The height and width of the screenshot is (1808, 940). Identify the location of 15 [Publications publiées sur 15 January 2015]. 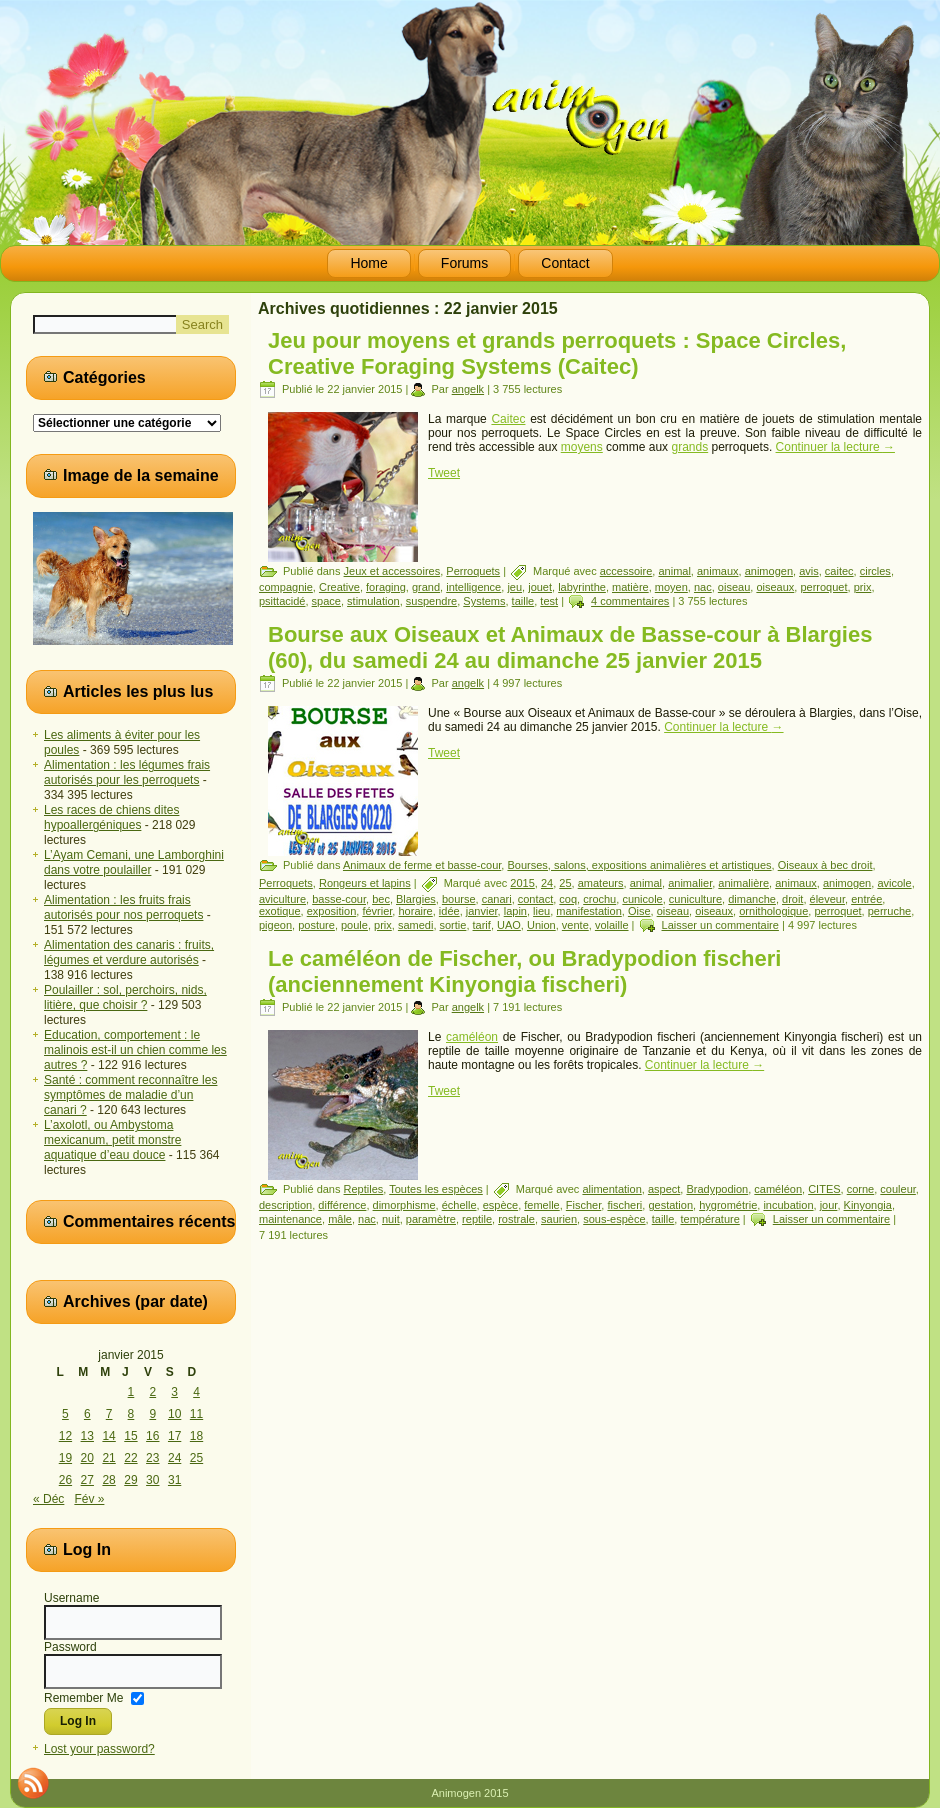
(130, 1436).